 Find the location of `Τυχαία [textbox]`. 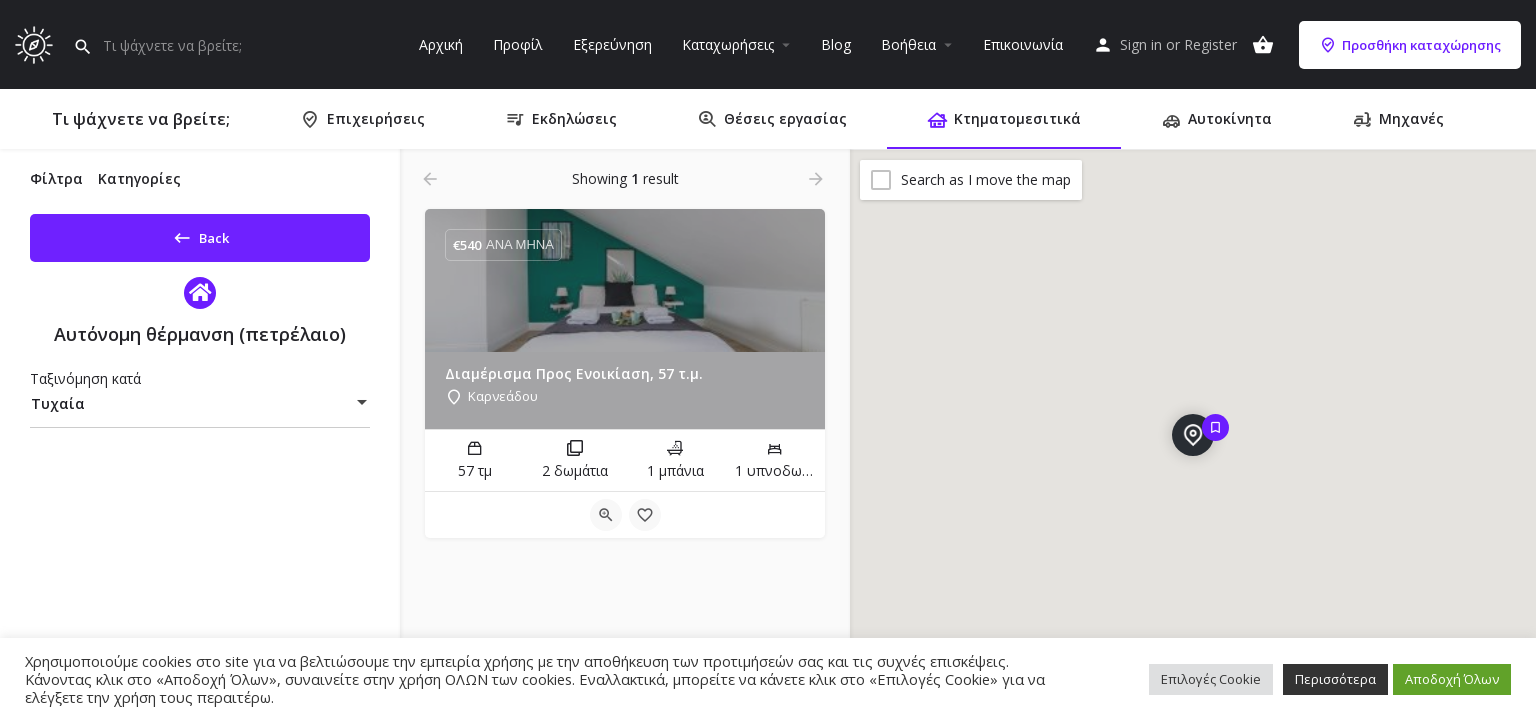

Τυχαία [textbox] is located at coordinates (58, 410).